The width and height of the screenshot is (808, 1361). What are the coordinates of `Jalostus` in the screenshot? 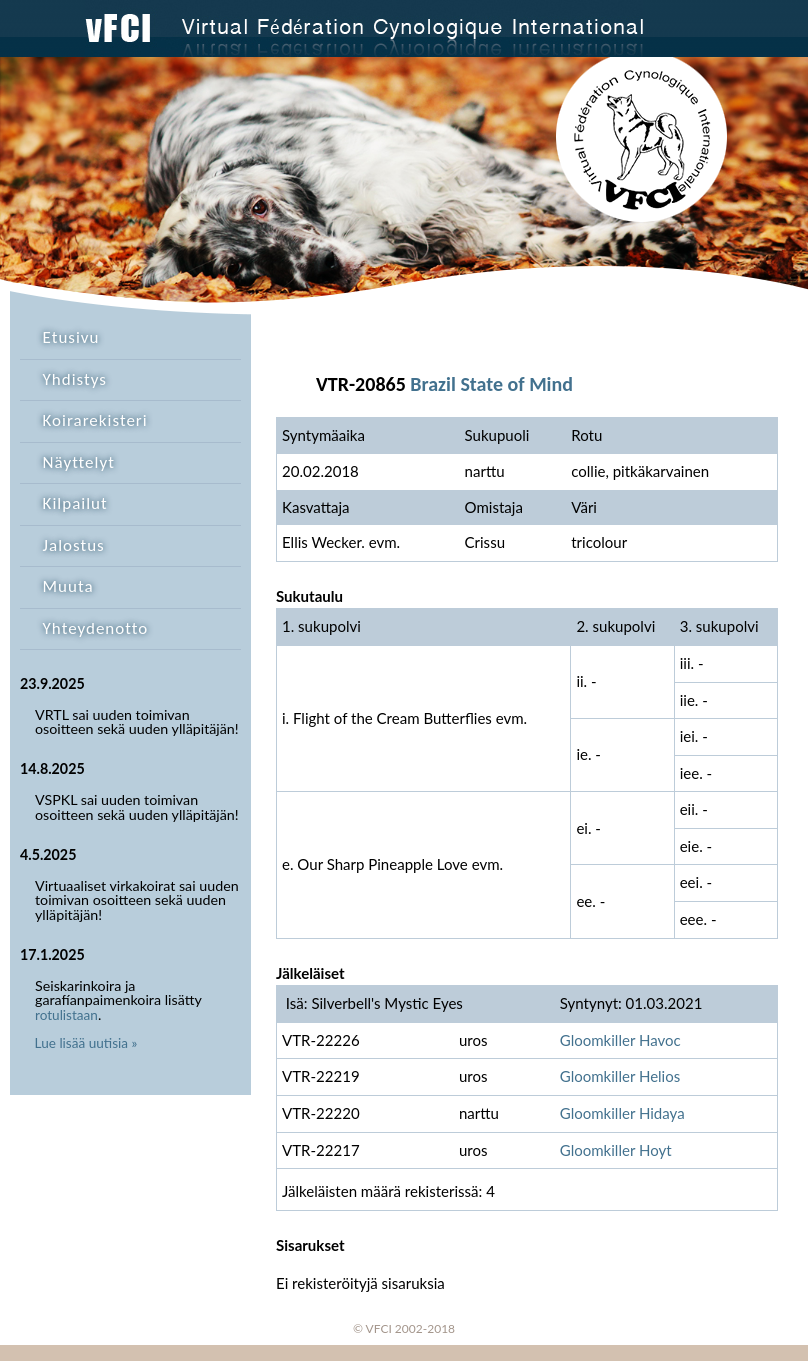 It's located at (74, 545).